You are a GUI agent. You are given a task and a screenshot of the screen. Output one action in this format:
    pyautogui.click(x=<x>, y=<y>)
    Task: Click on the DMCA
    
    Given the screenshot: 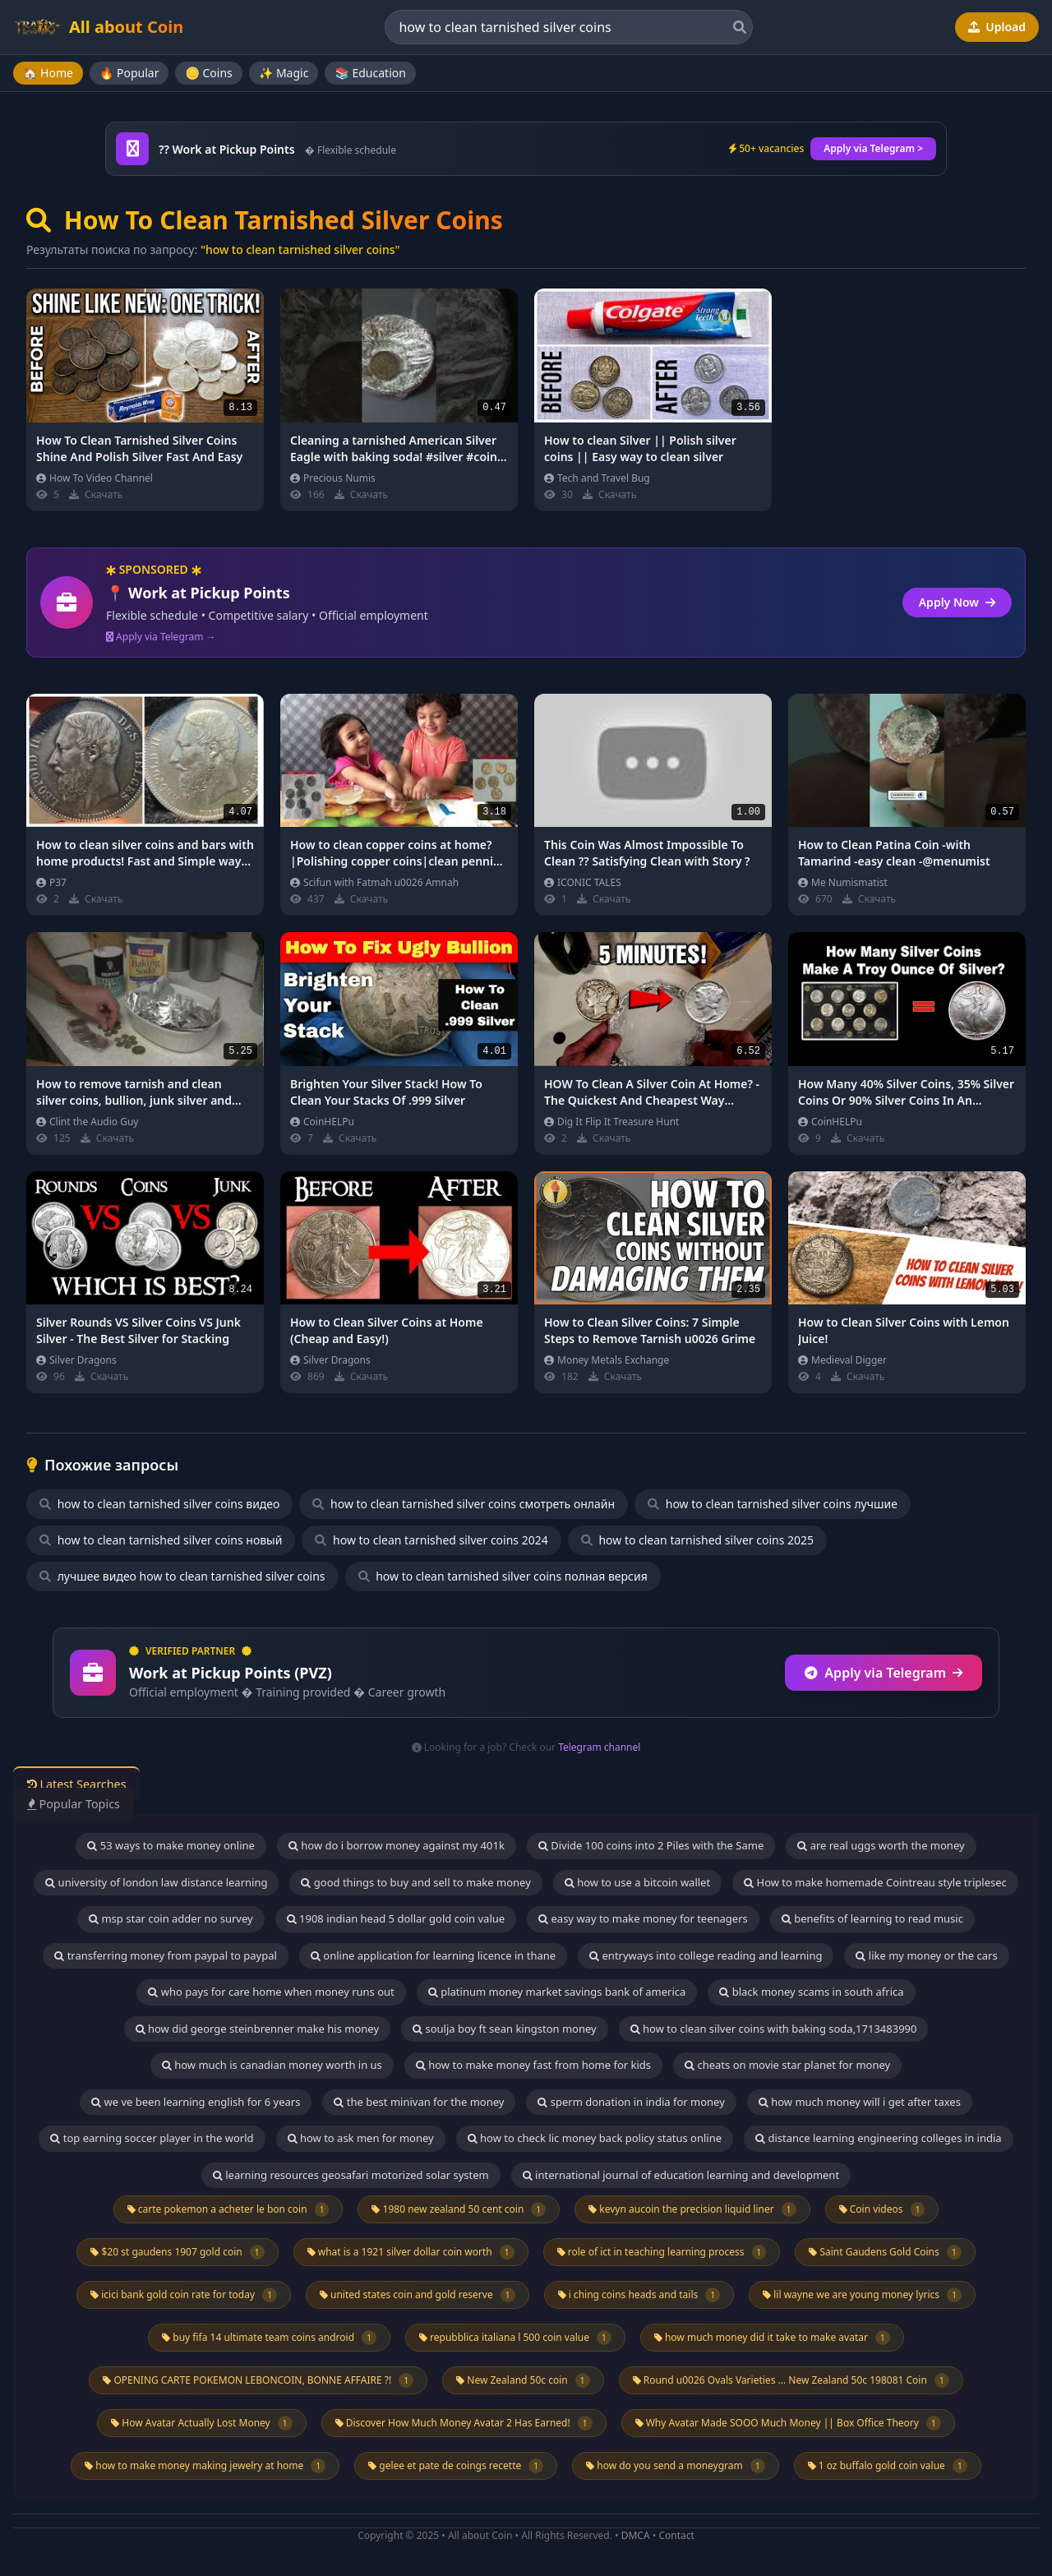 What is the action you would take?
    pyautogui.click(x=635, y=2535)
    